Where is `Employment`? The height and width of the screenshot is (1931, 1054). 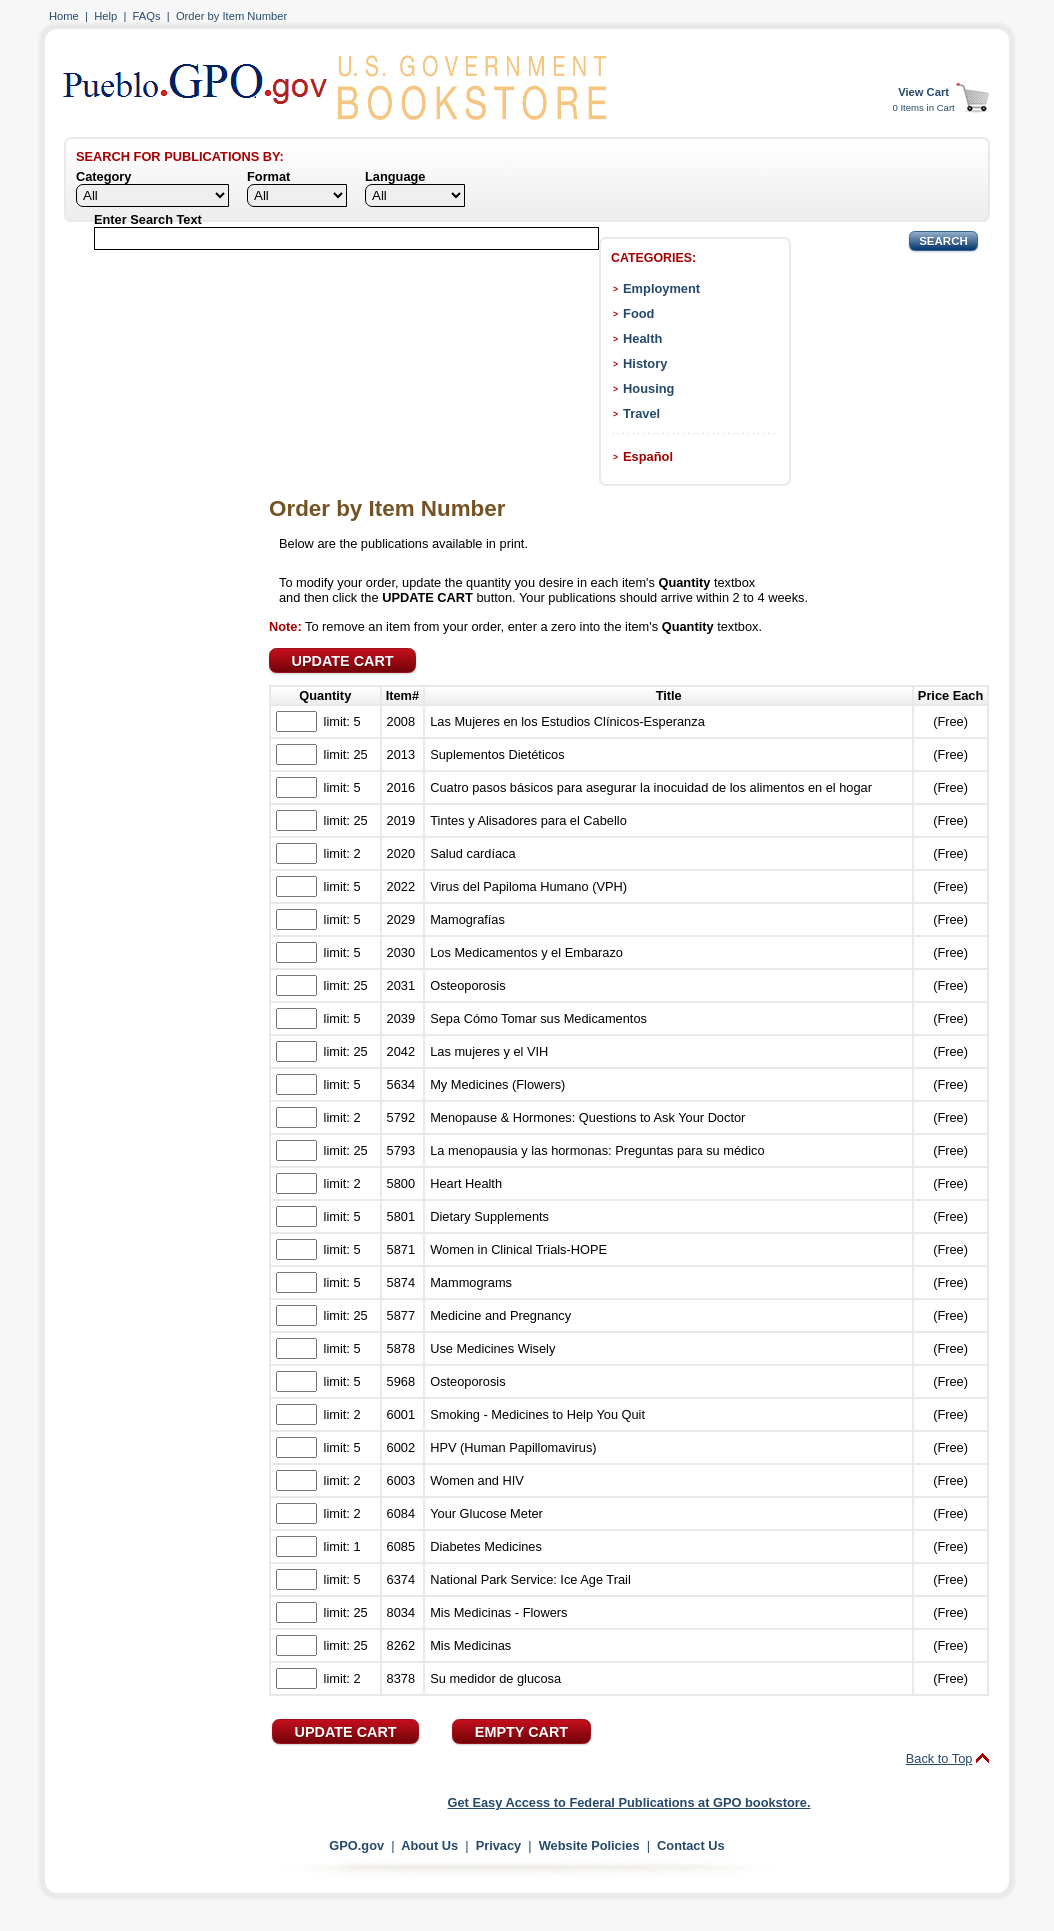
Employment is located at coordinates (661, 288).